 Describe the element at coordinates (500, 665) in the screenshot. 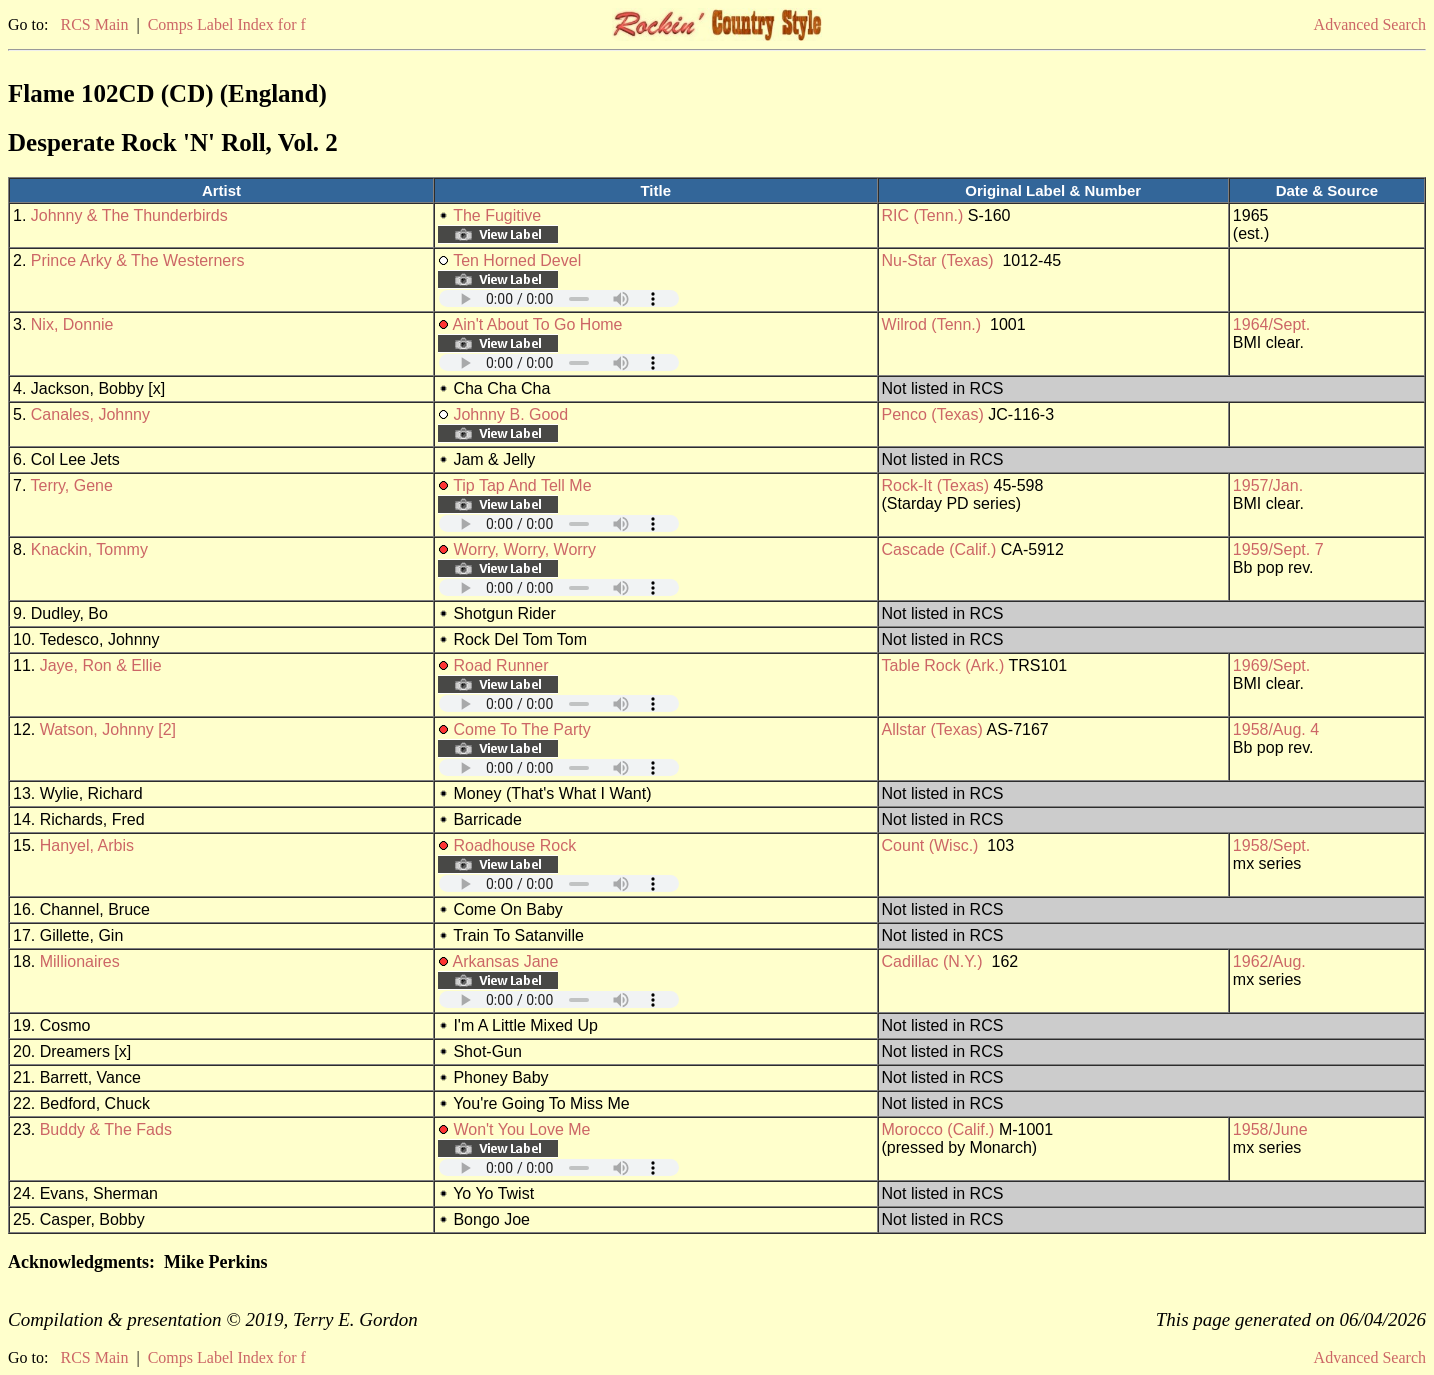

I see `Road Runner` at that location.